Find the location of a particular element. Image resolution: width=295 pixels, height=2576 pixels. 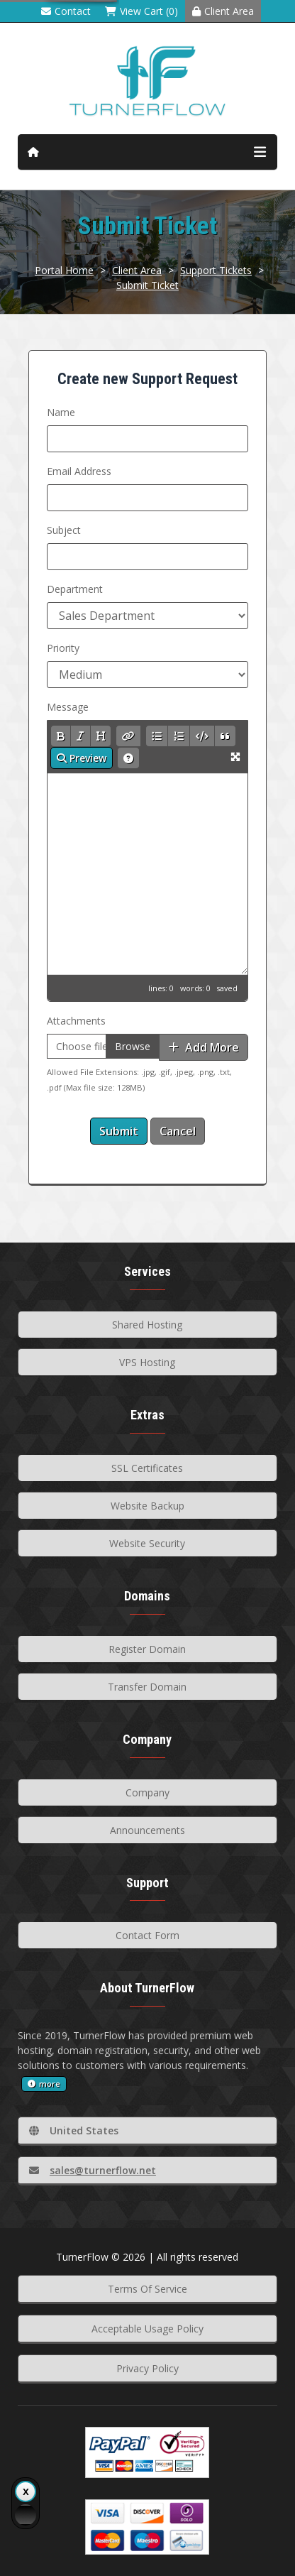

Message is located at coordinates (68, 707).